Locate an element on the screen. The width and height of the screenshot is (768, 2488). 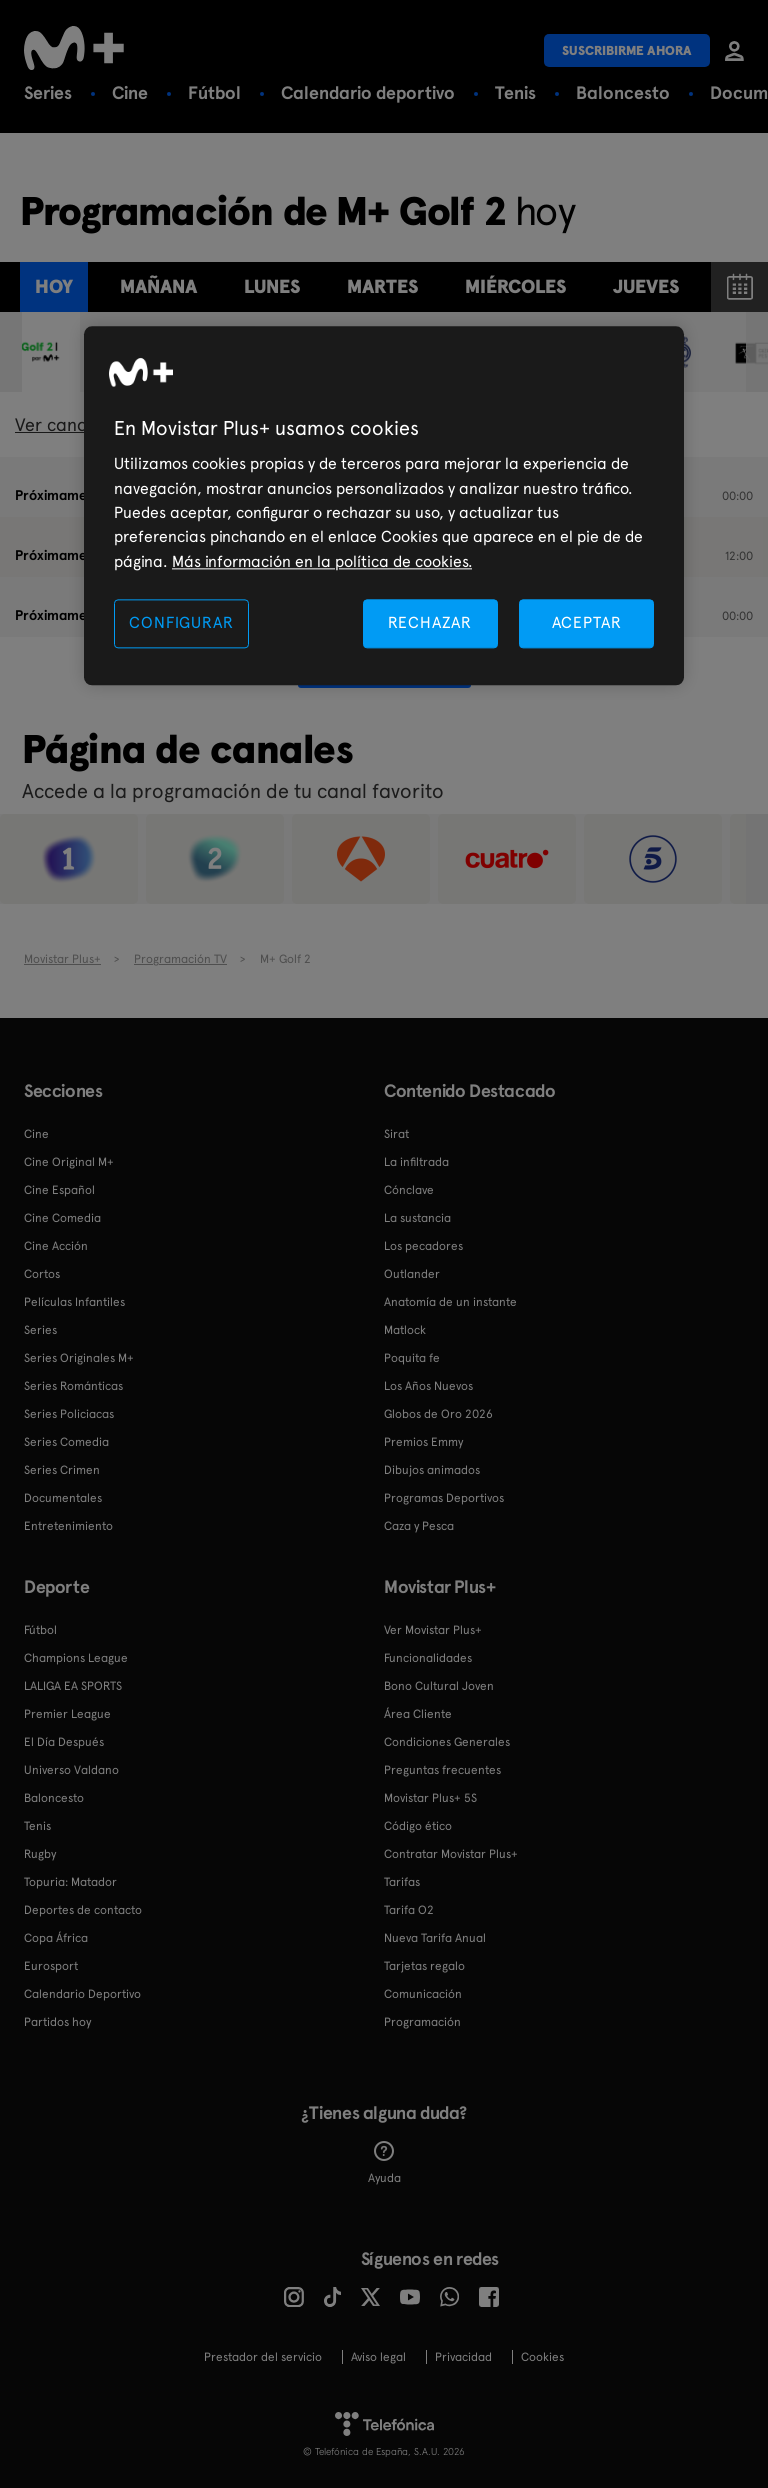
Condiciones Generales is located at coordinates (447, 1742).